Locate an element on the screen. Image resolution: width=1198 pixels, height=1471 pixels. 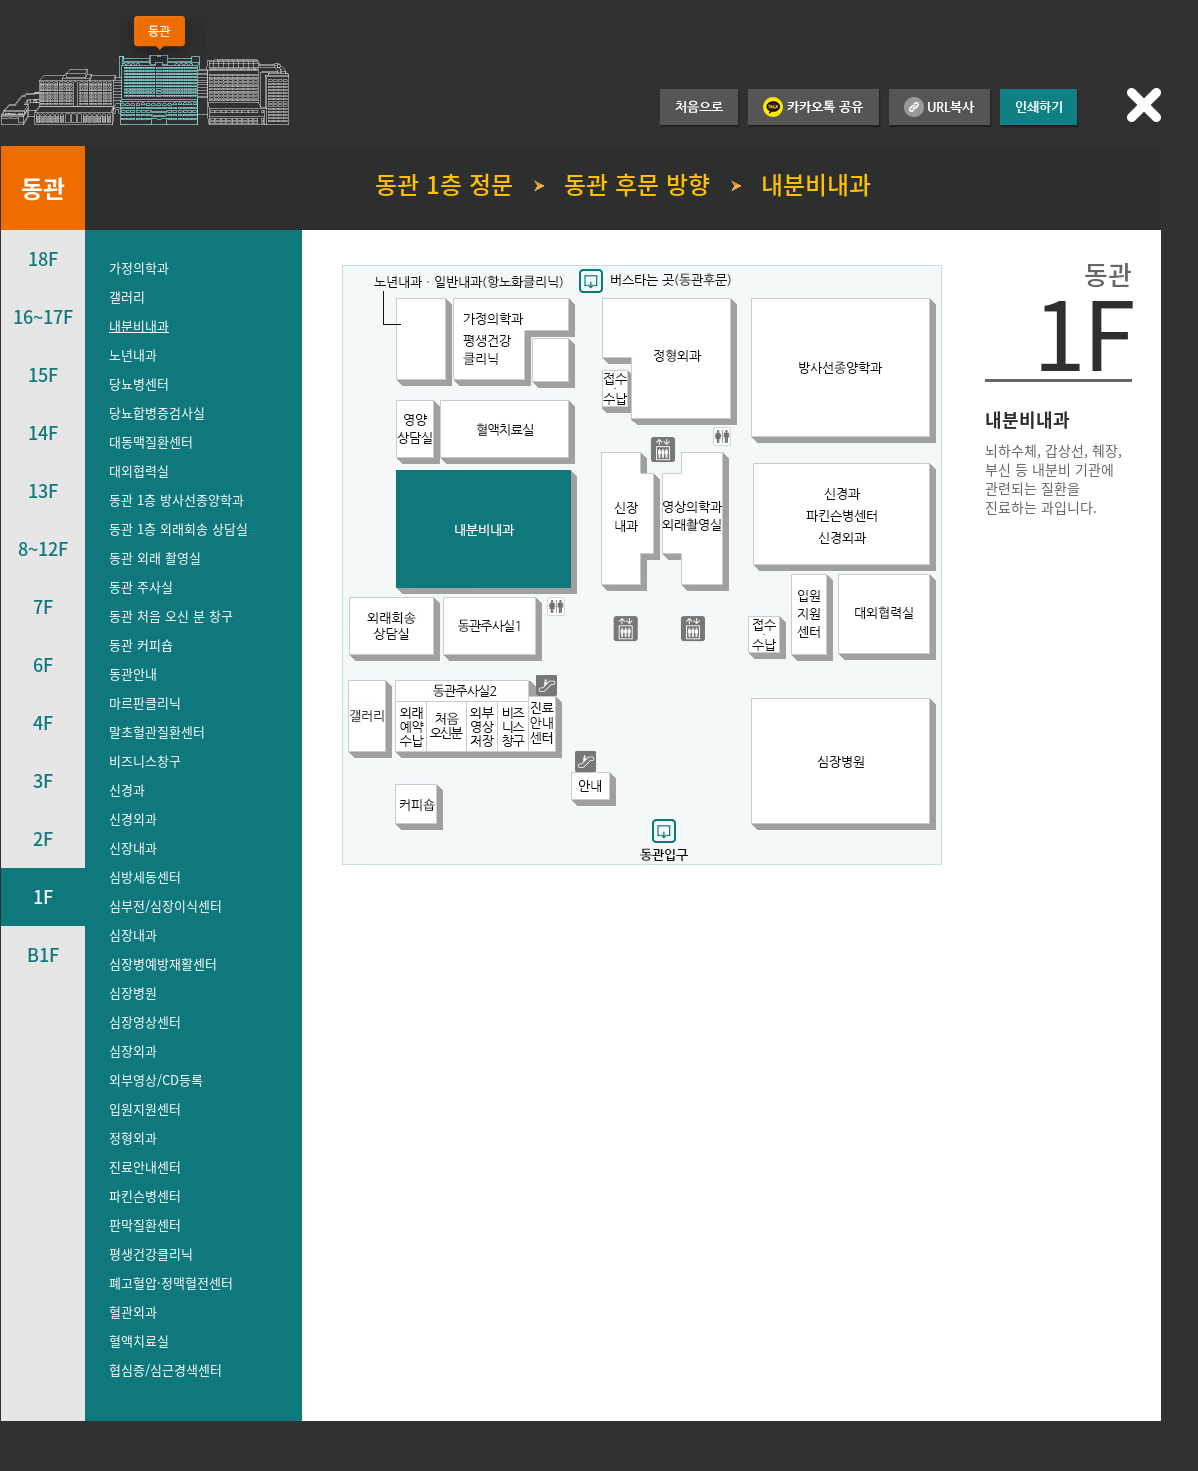
7F is located at coordinates (43, 606).